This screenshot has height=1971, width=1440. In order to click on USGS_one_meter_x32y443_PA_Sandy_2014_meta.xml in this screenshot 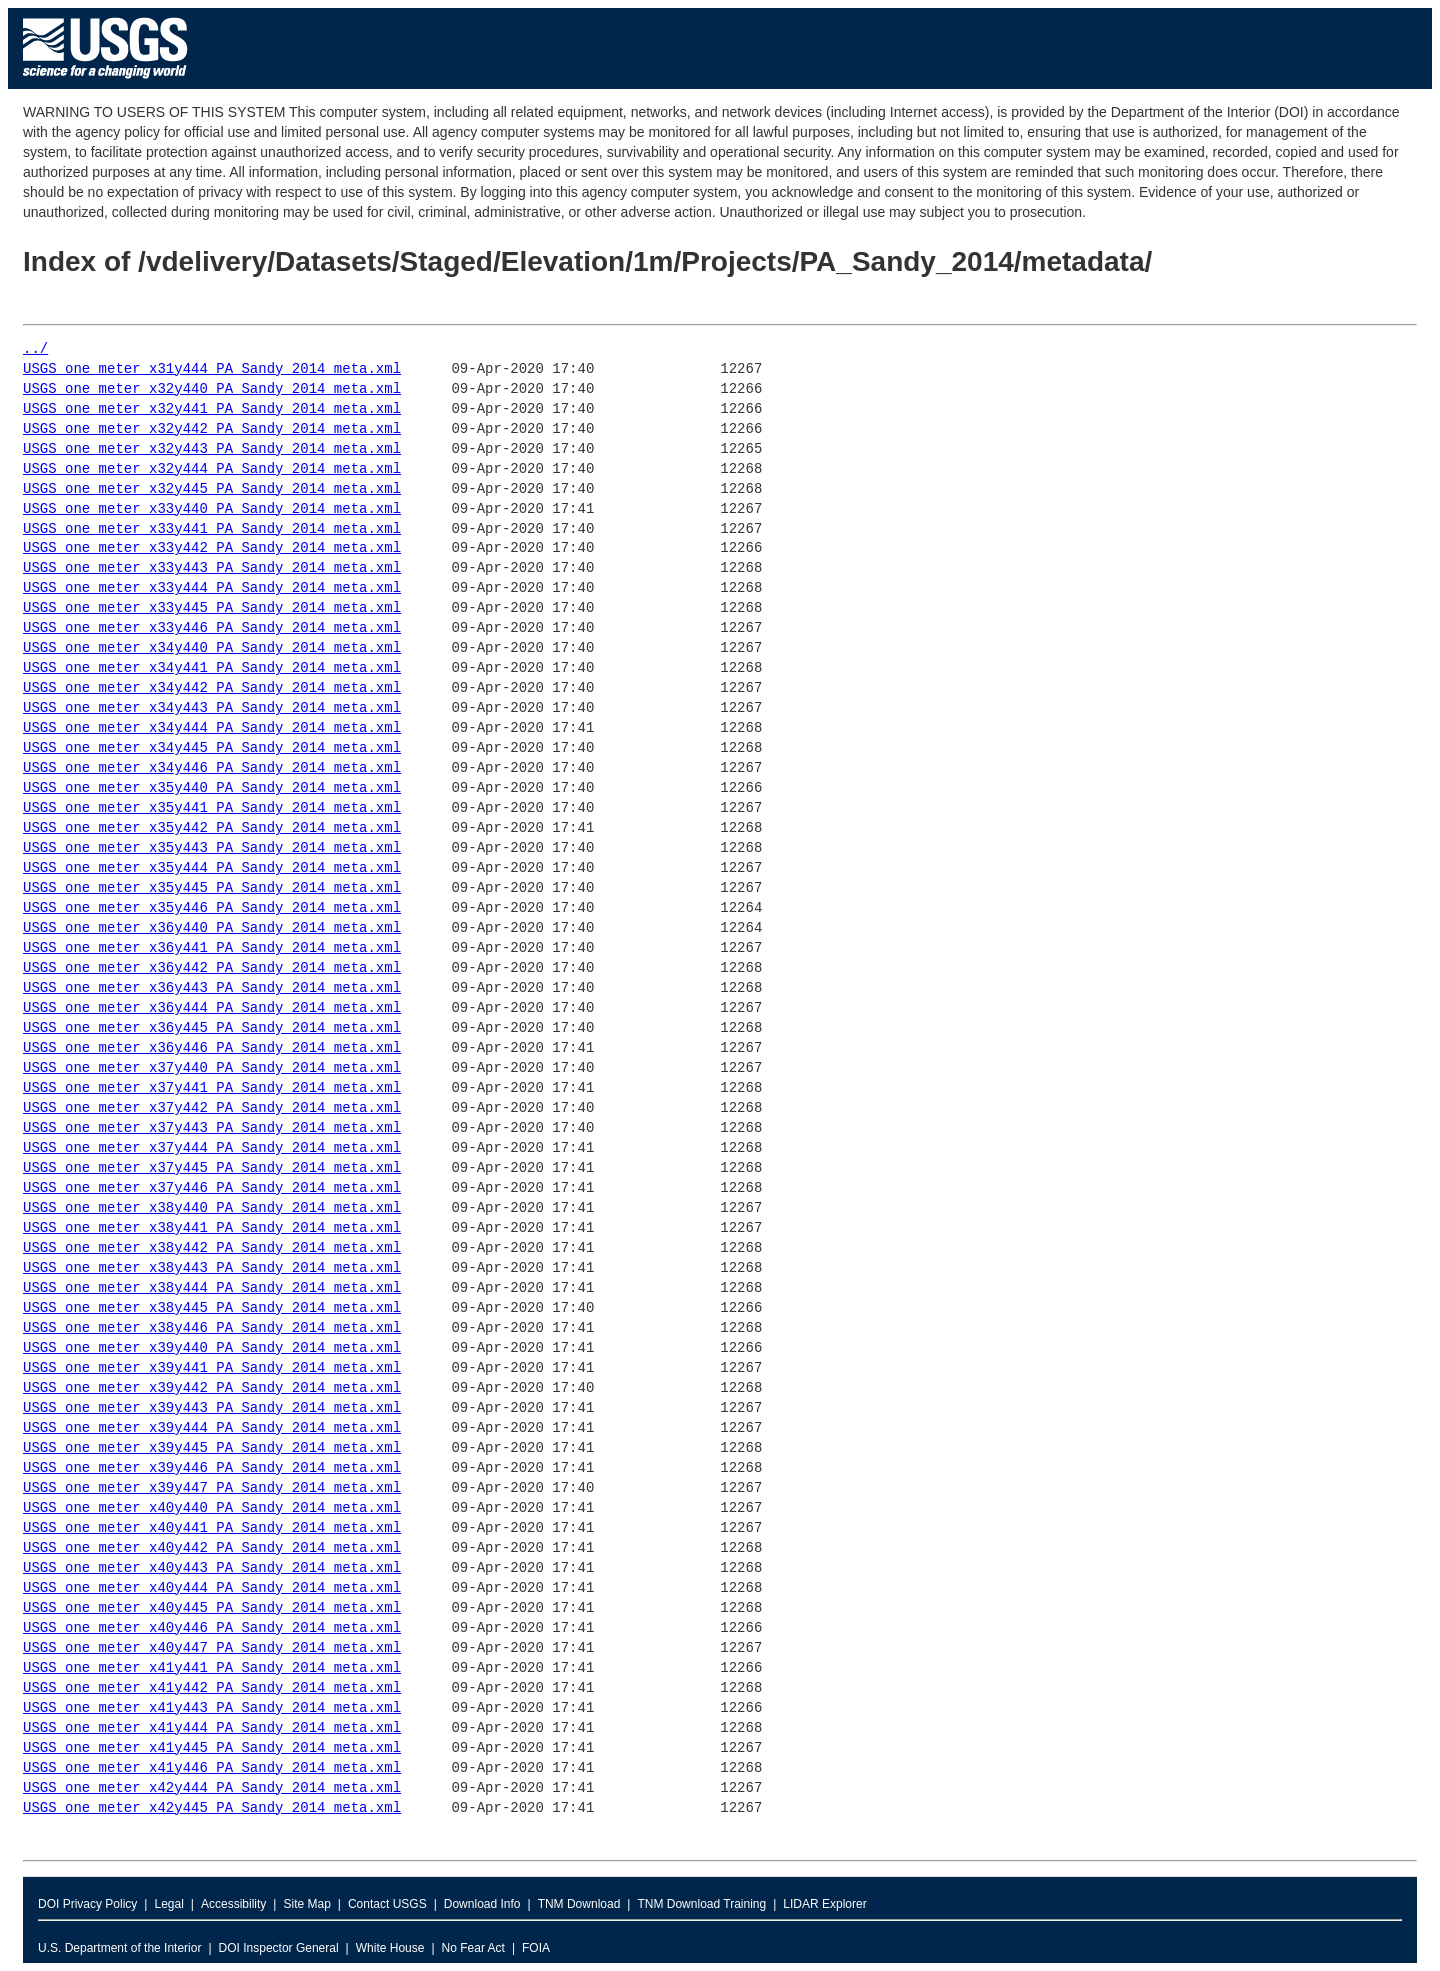, I will do `click(212, 449)`.